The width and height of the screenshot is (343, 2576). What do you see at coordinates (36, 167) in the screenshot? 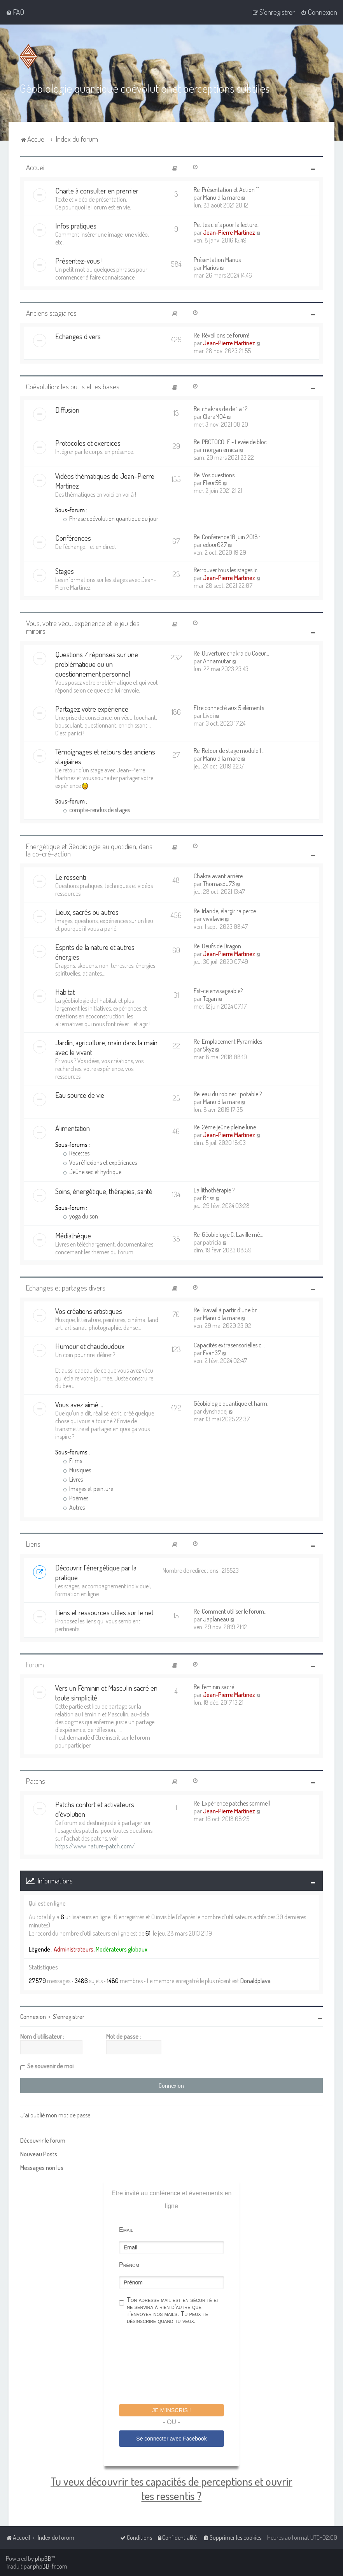
I see `Accueil` at bounding box center [36, 167].